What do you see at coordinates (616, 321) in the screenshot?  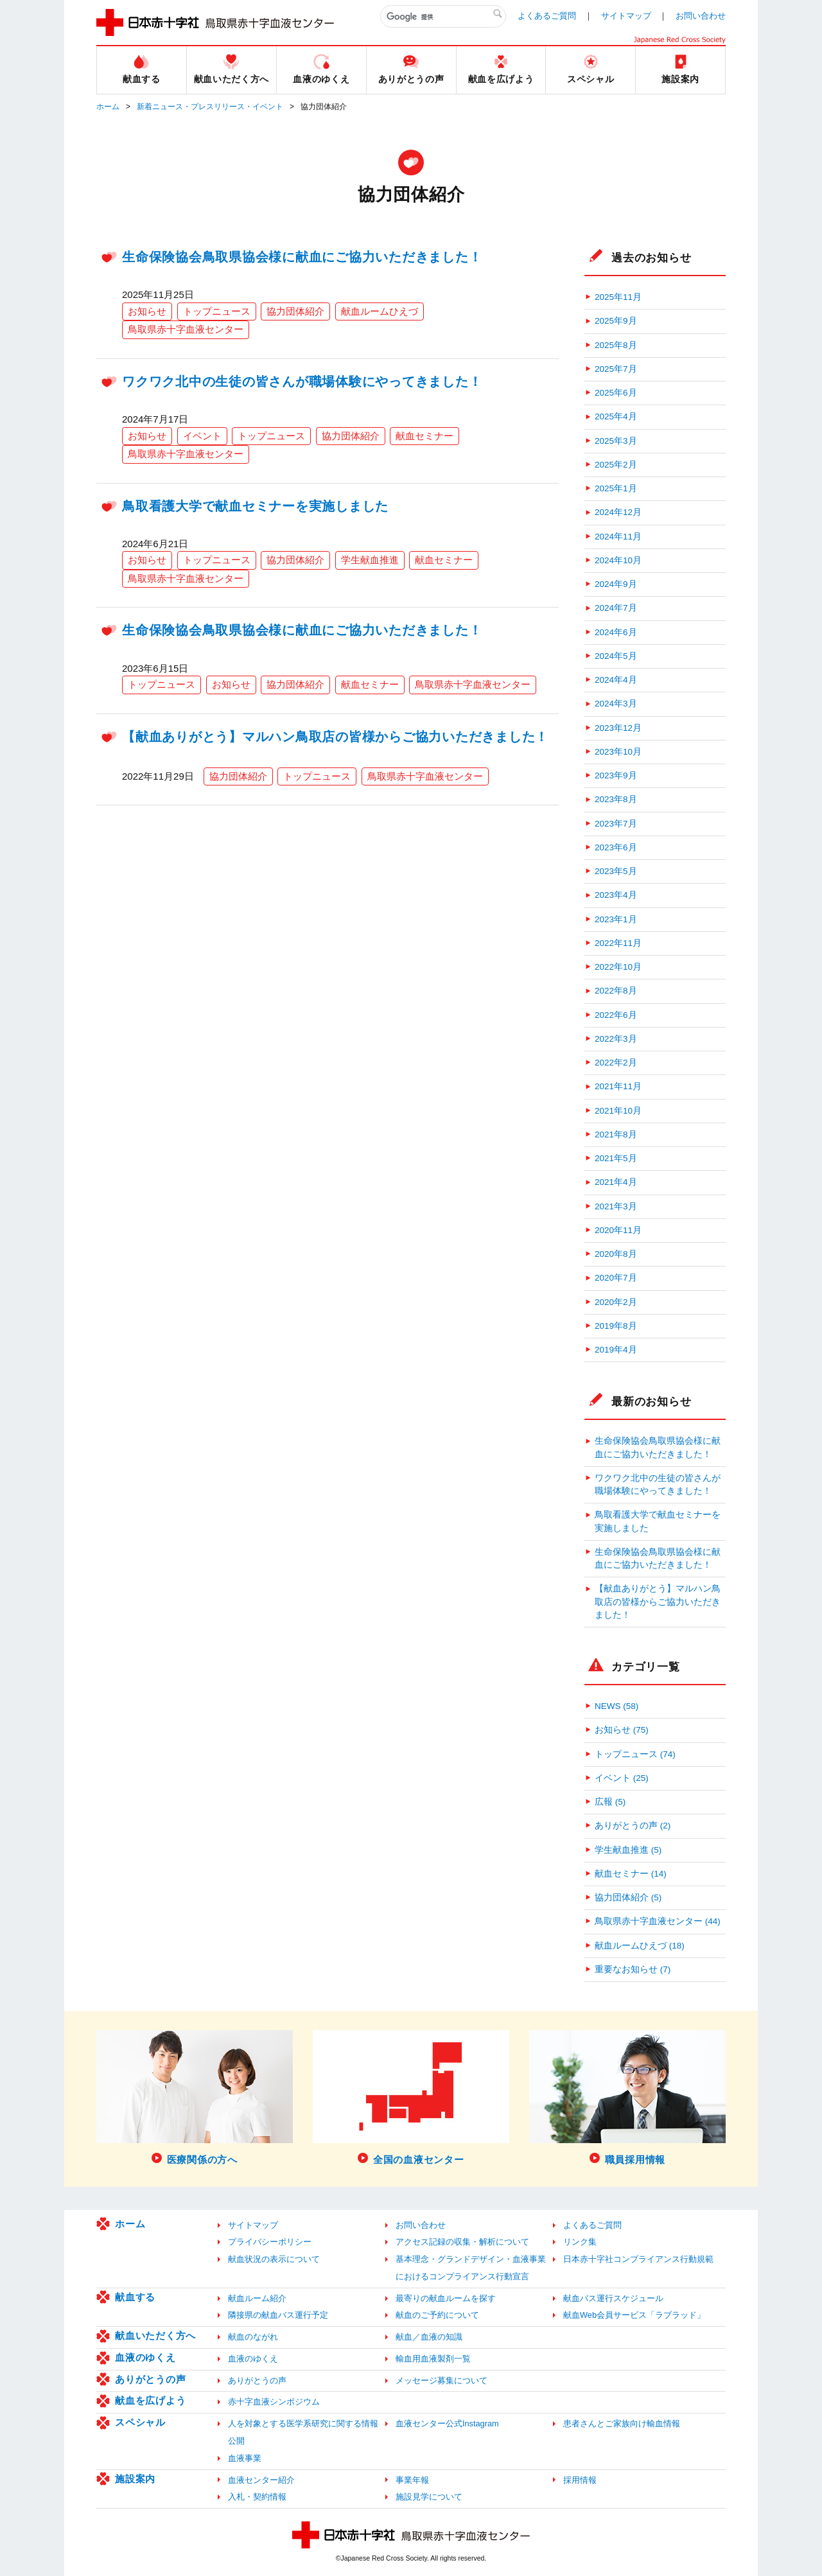 I see `2025年9月` at bounding box center [616, 321].